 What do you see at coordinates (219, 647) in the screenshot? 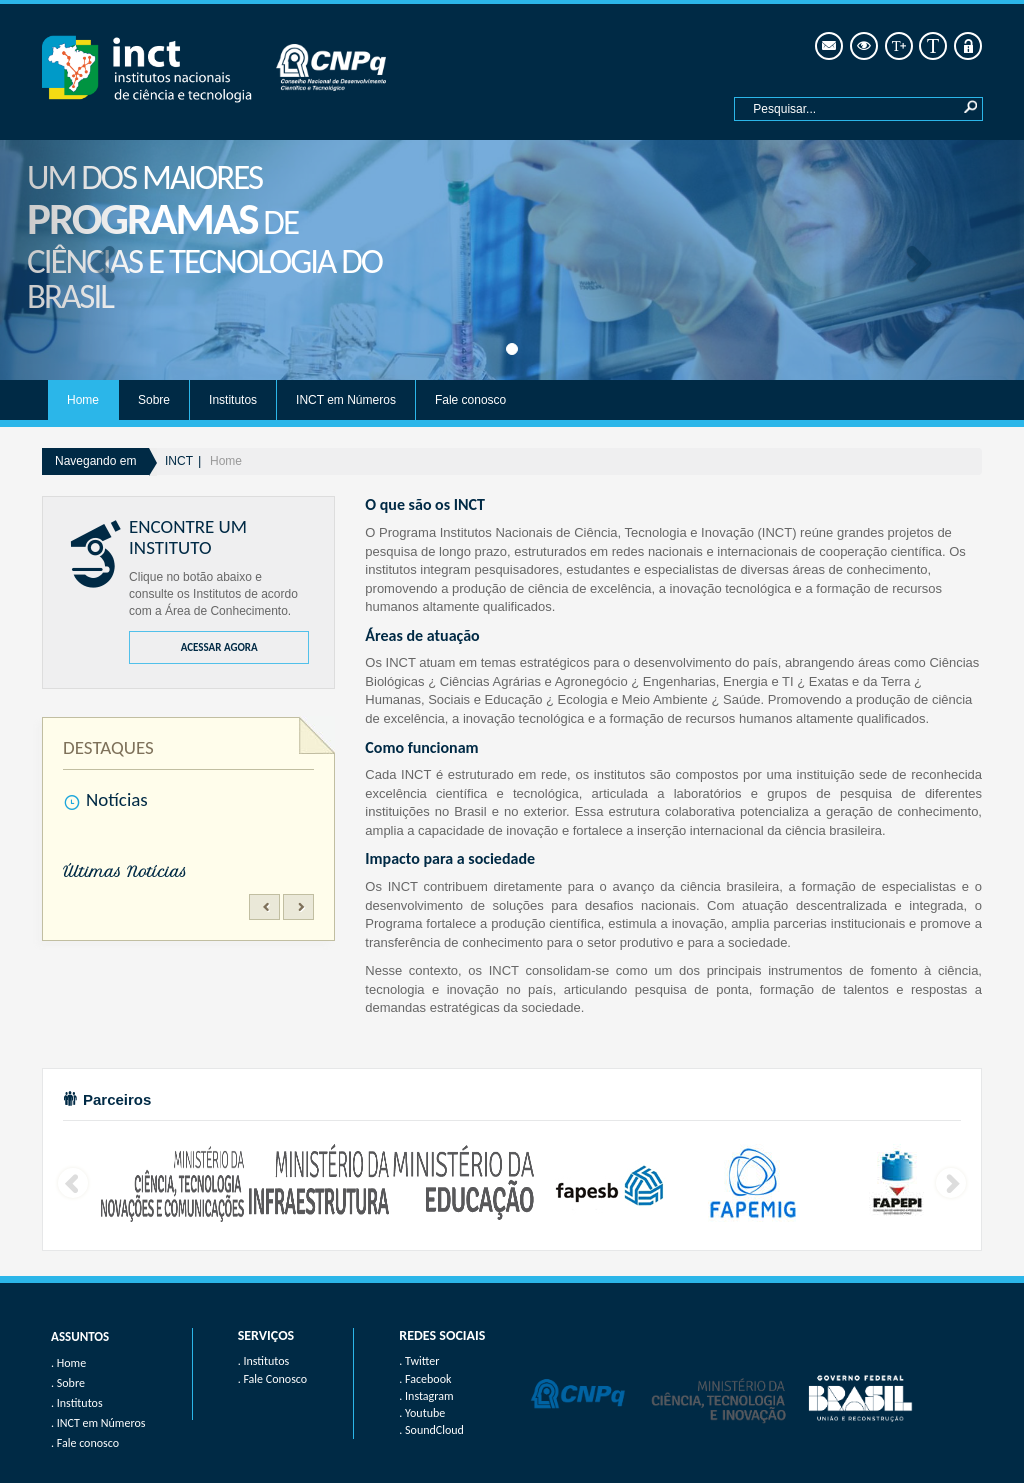
I see `ACESSAR AGORA` at bounding box center [219, 647].